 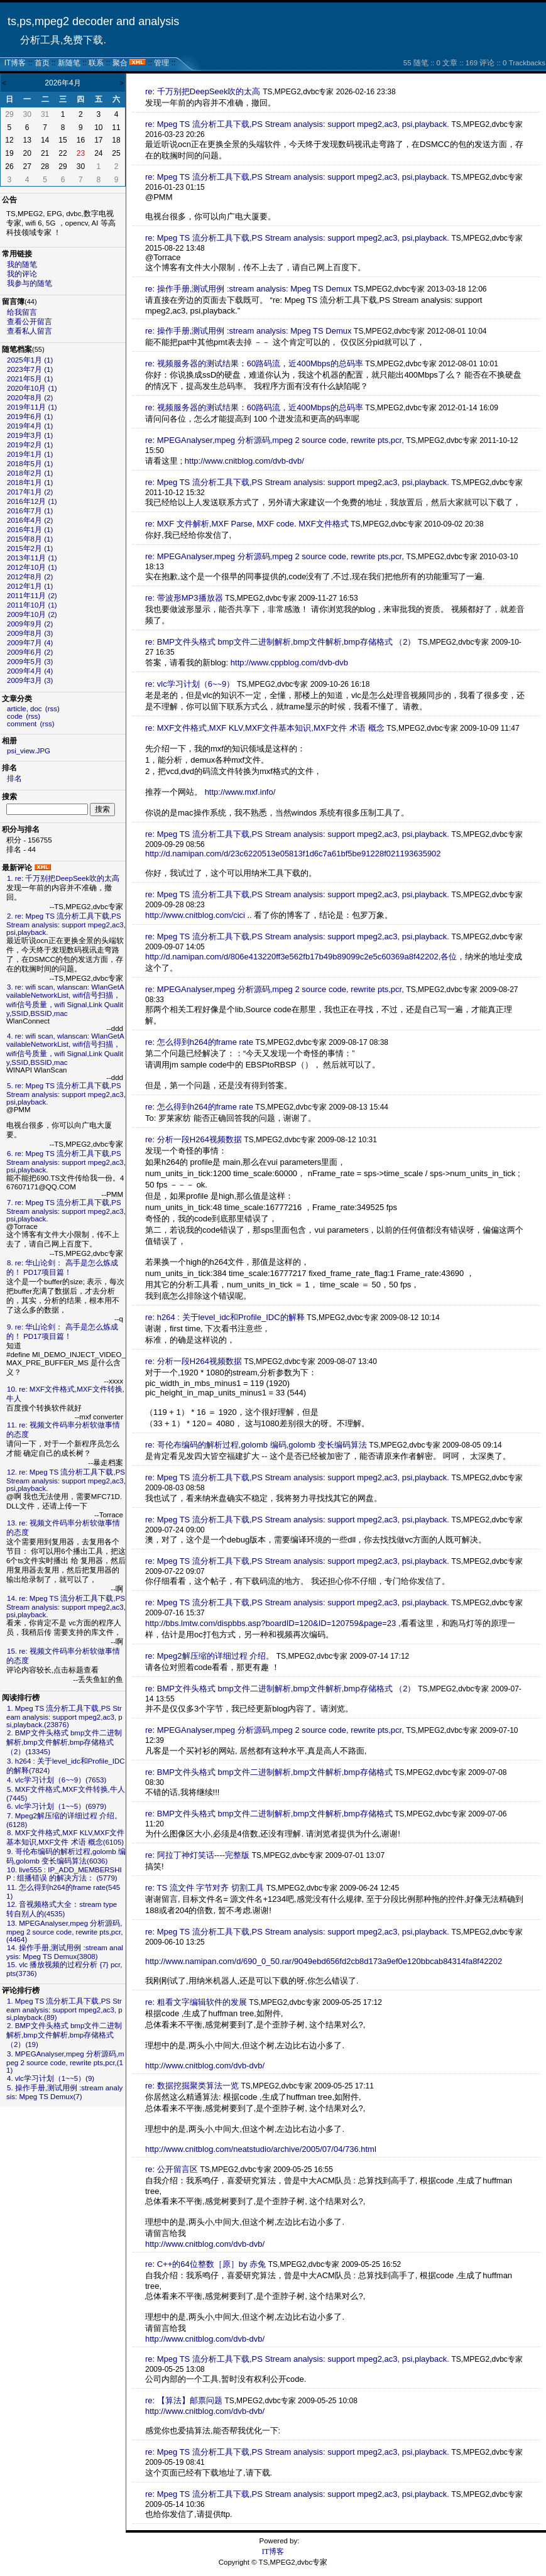 What do you see at coordinates (65, 1000) in the screenshot?
I see `3. re: wifi scan, wlanscan: WlanGetAvailableNetworkList, wifi信号扫描， wifi信号质量，wifi Signal,Link Quality,SSID,BSSID,mac` at bounding box center [65, 1000].